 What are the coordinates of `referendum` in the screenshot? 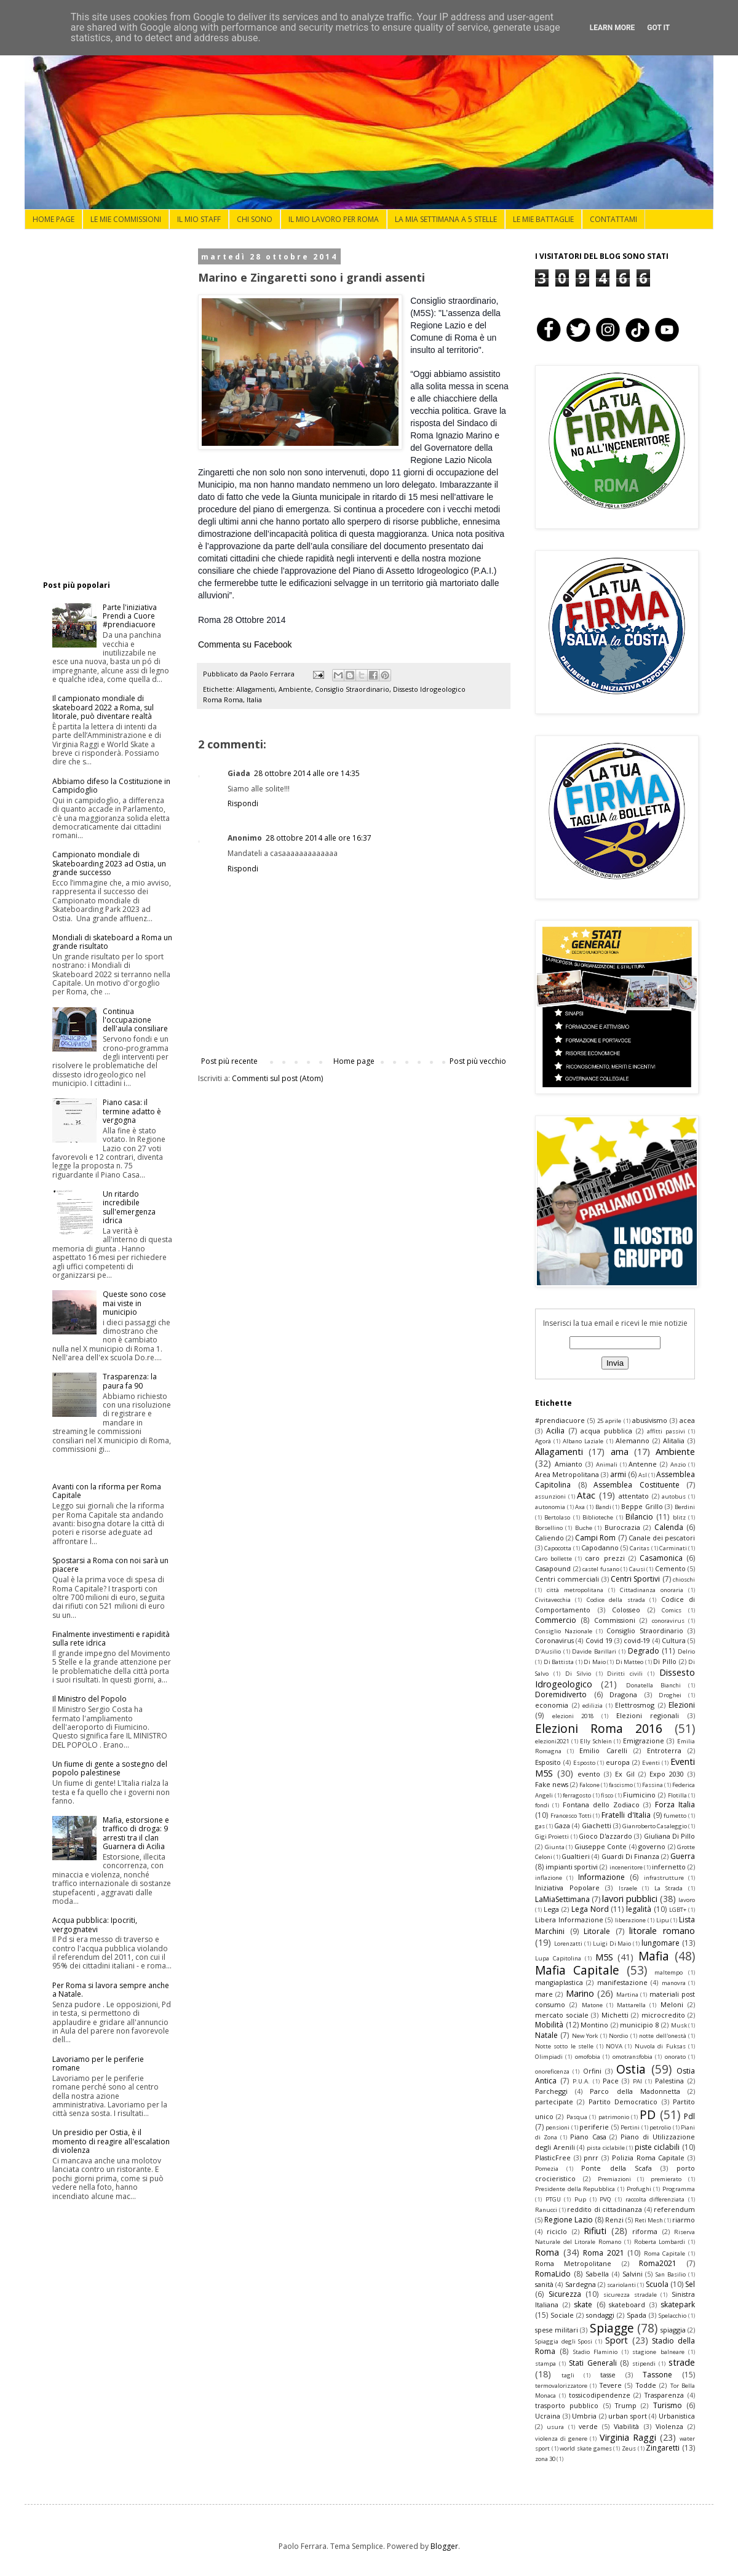 It's located at (674, 2209).